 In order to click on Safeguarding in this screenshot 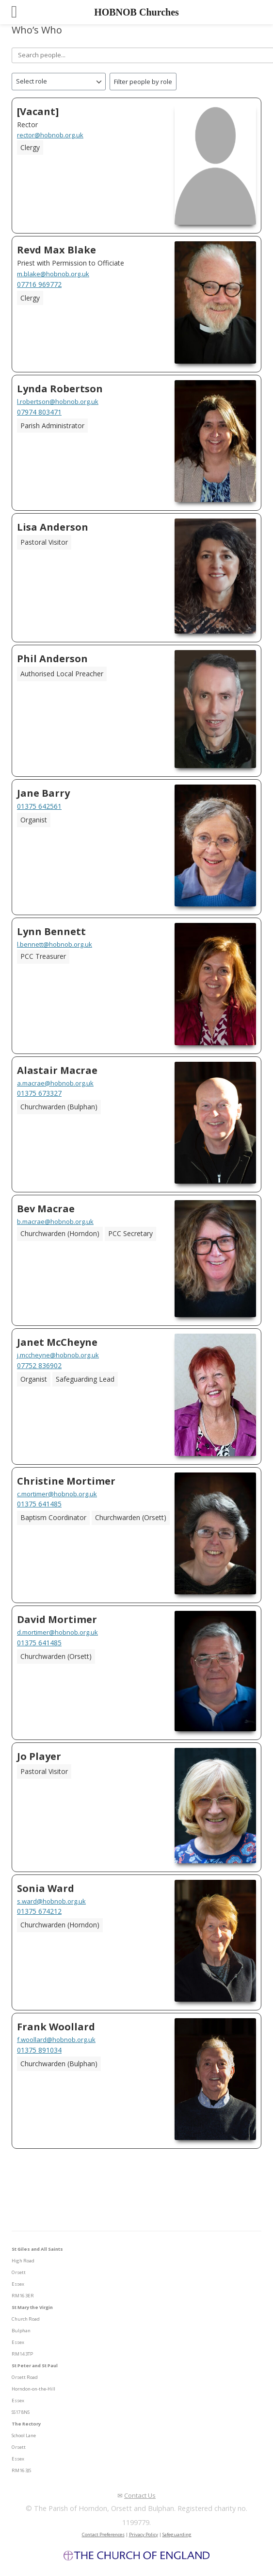, I will do `click(177, 2534)`.